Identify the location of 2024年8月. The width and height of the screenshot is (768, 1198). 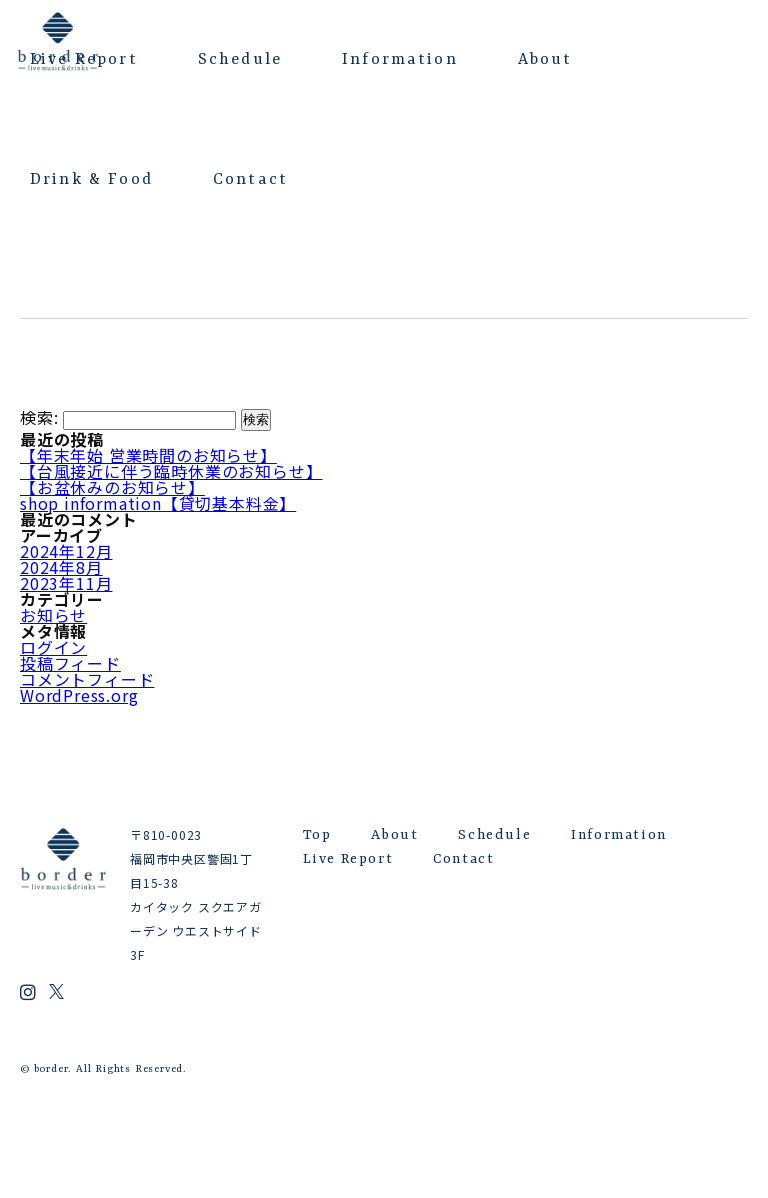
(61, 567).